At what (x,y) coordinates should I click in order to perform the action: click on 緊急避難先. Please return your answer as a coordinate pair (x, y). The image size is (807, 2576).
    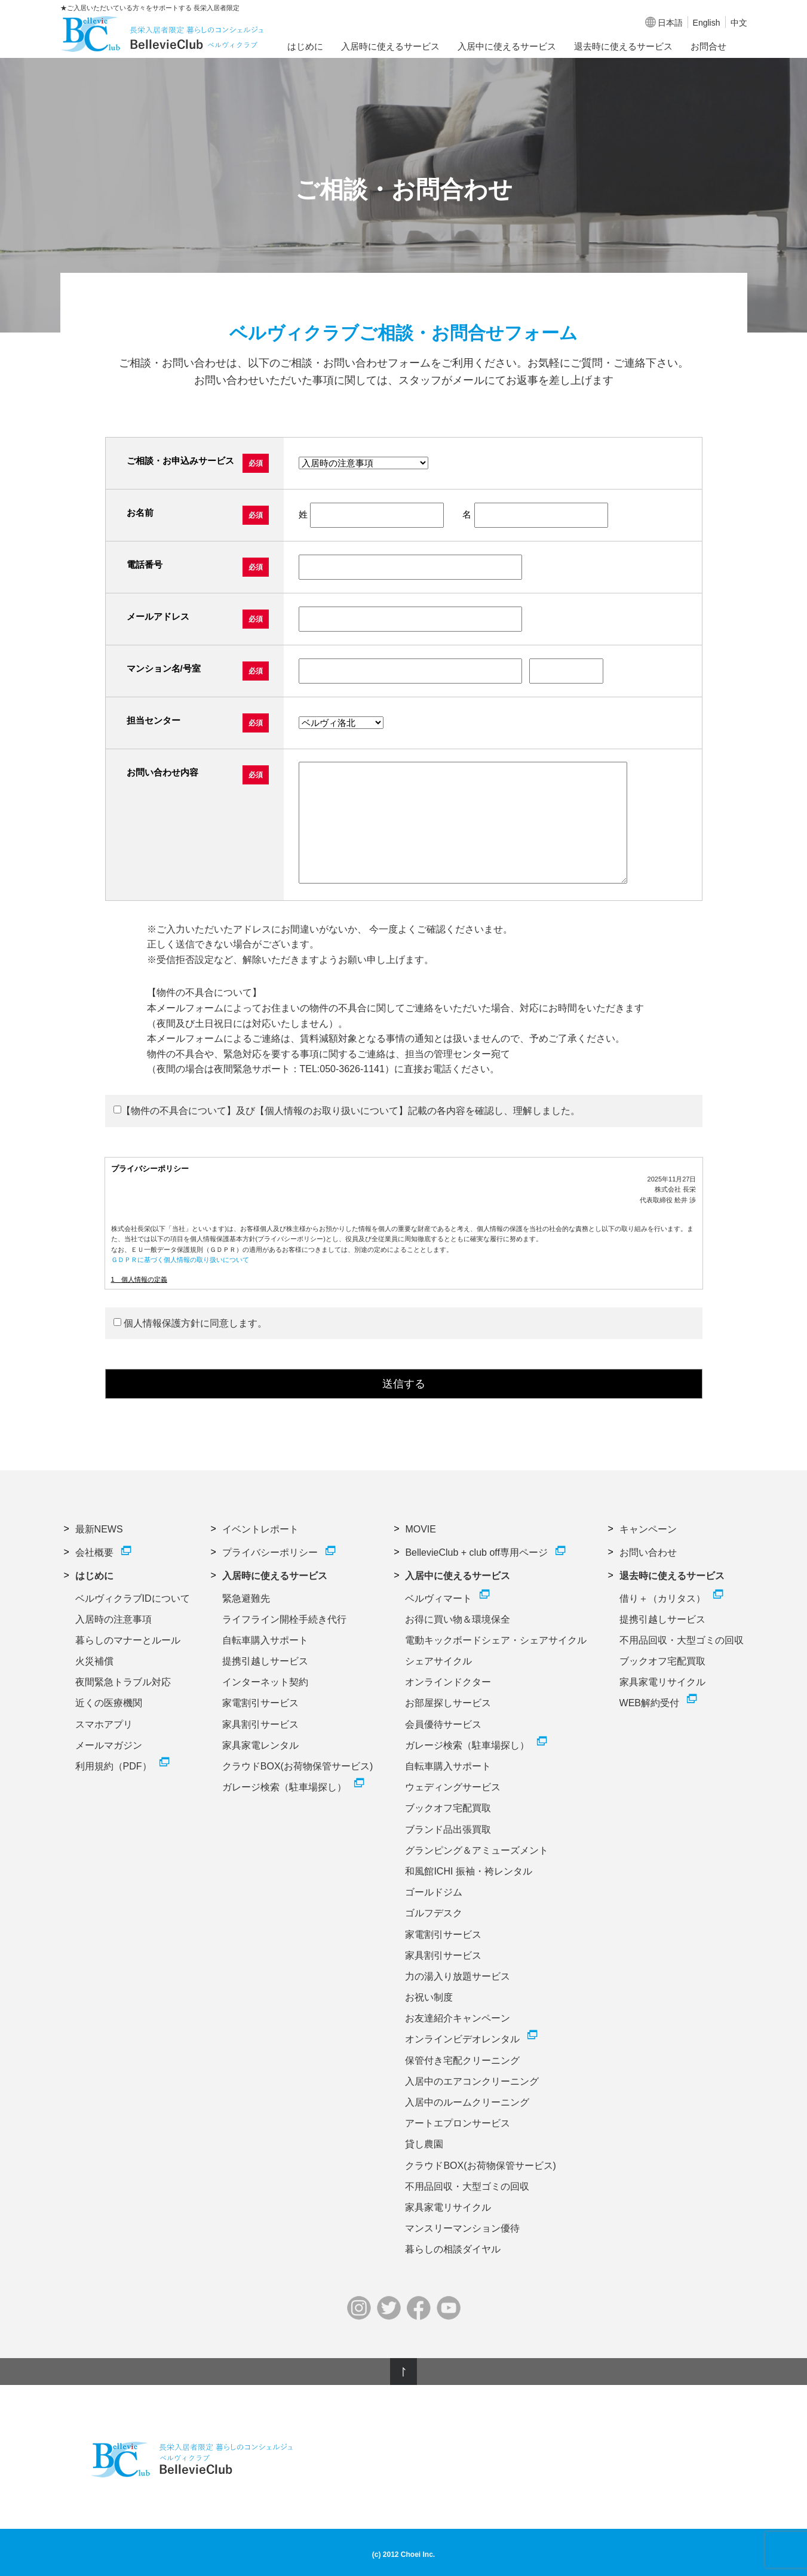
    Looking at the image, I should click on (246, 1598).